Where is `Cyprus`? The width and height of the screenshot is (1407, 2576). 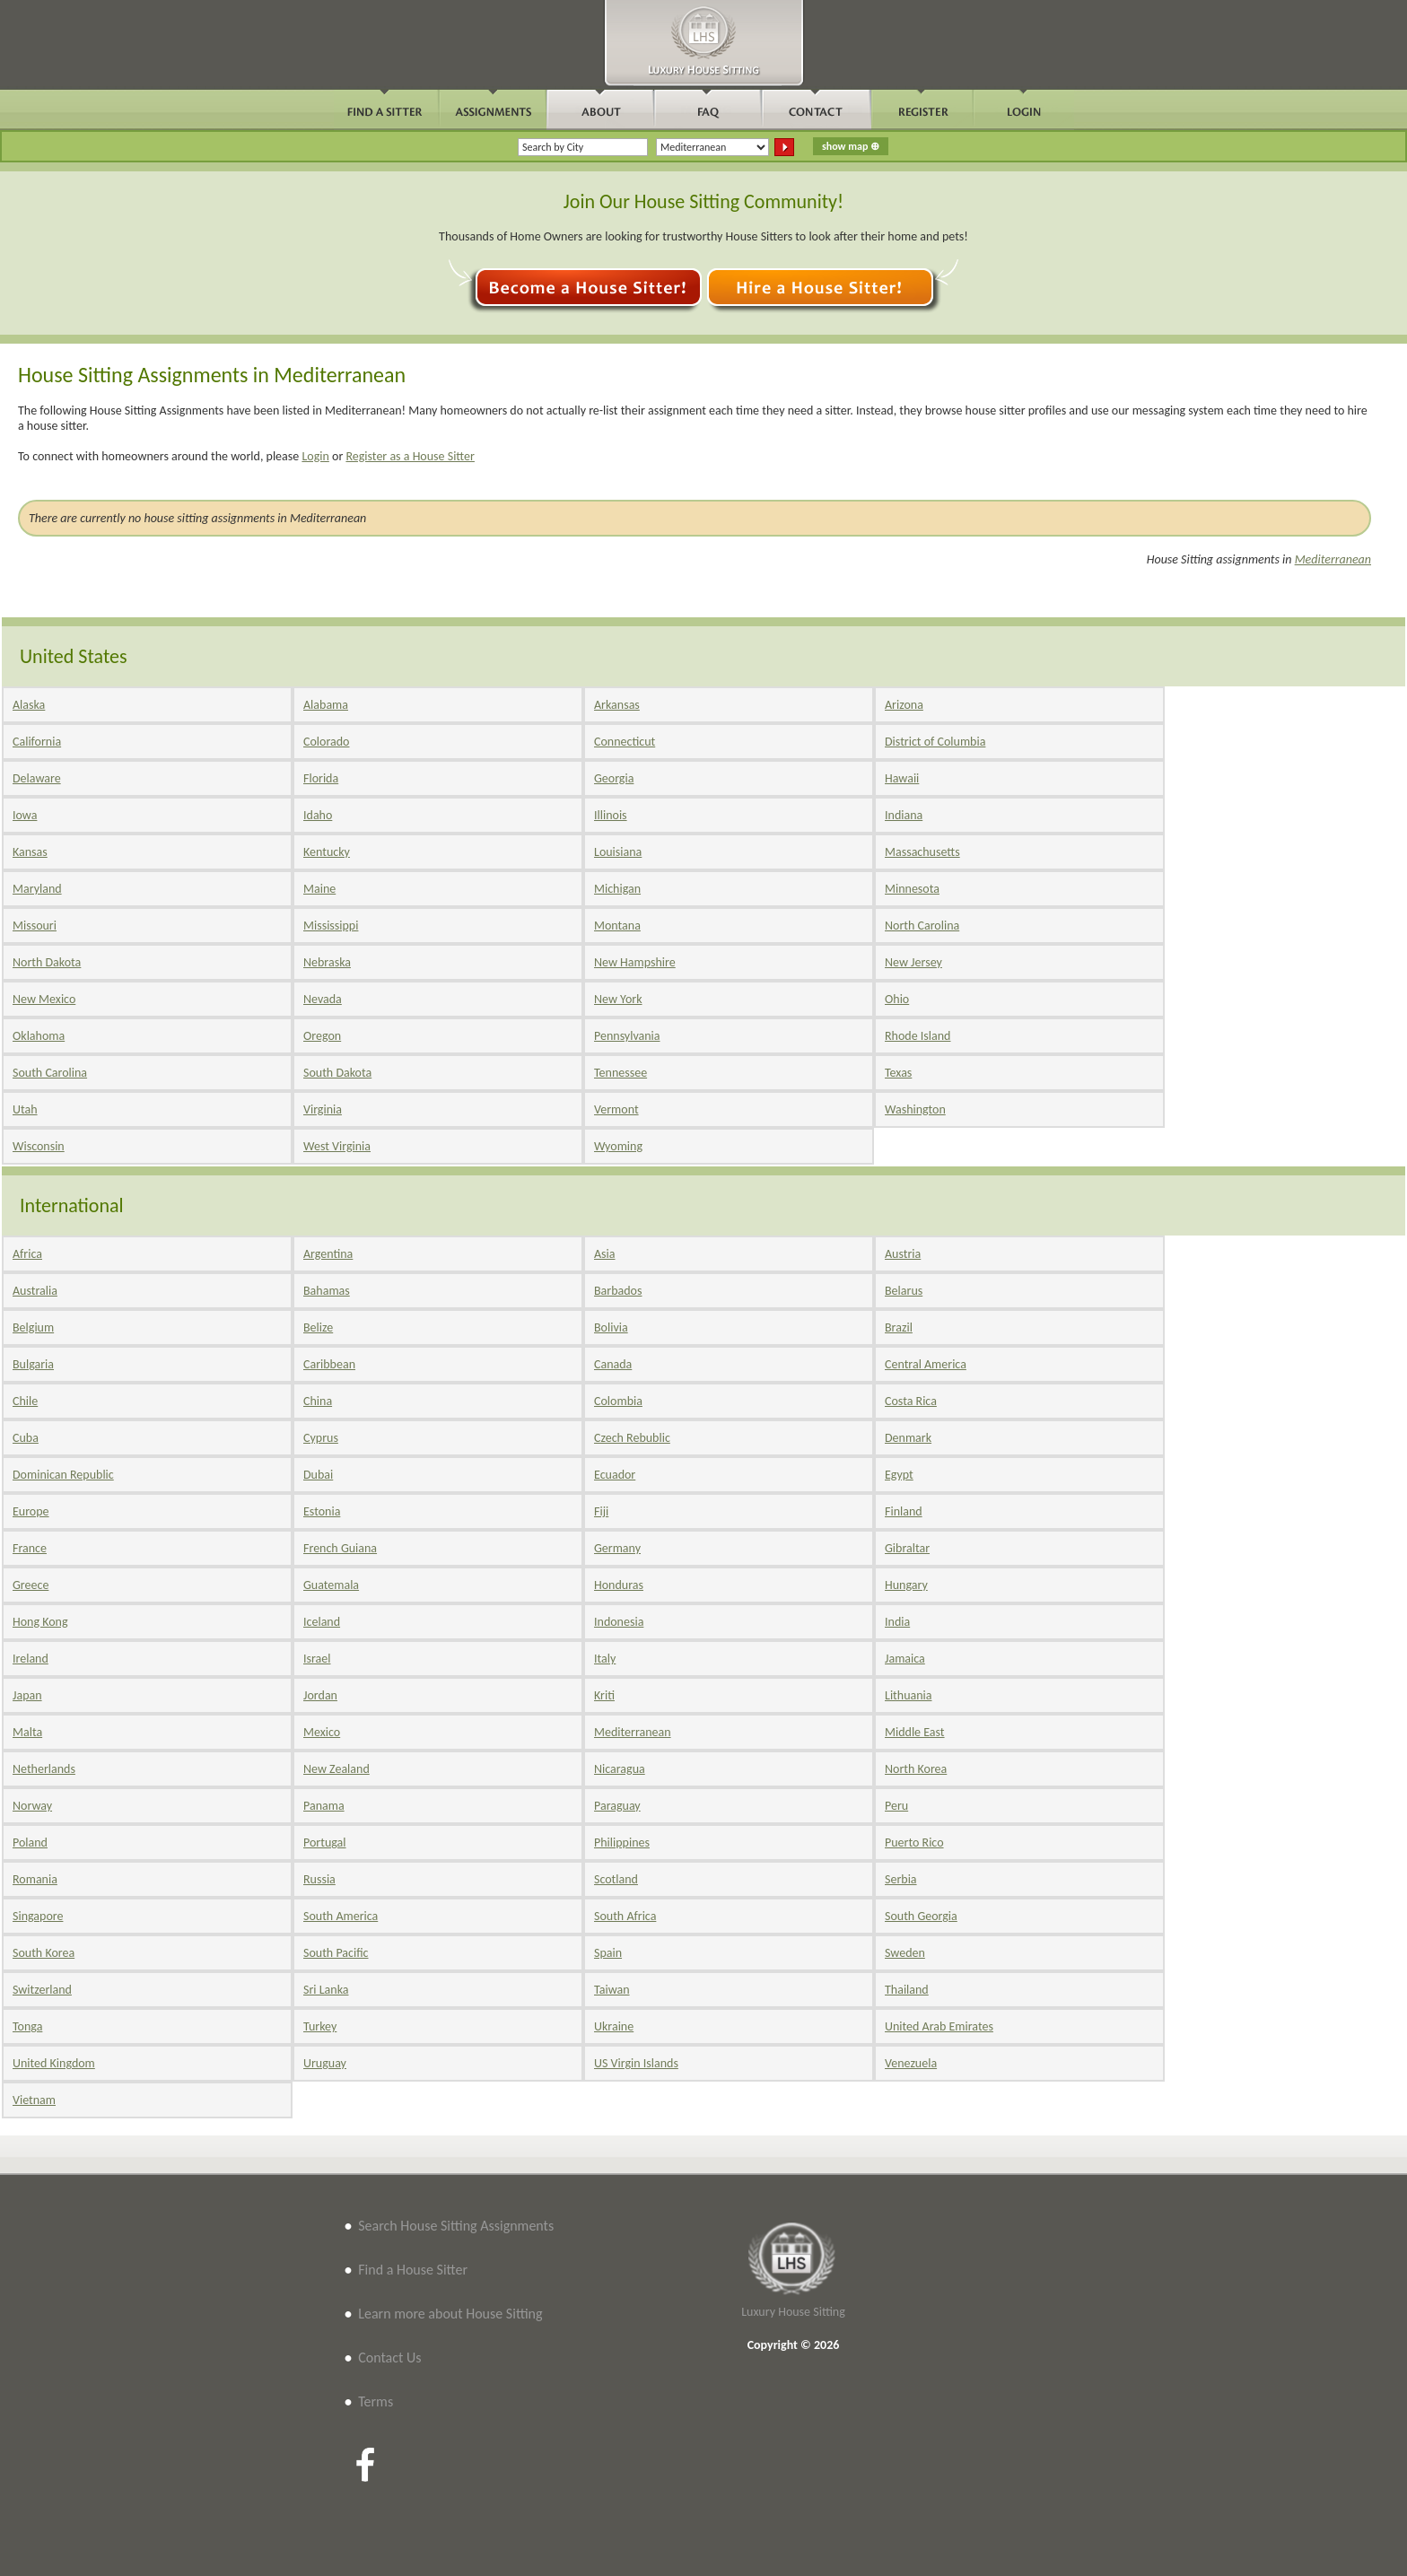
Cyprus is located at coordinates (320, 1437).